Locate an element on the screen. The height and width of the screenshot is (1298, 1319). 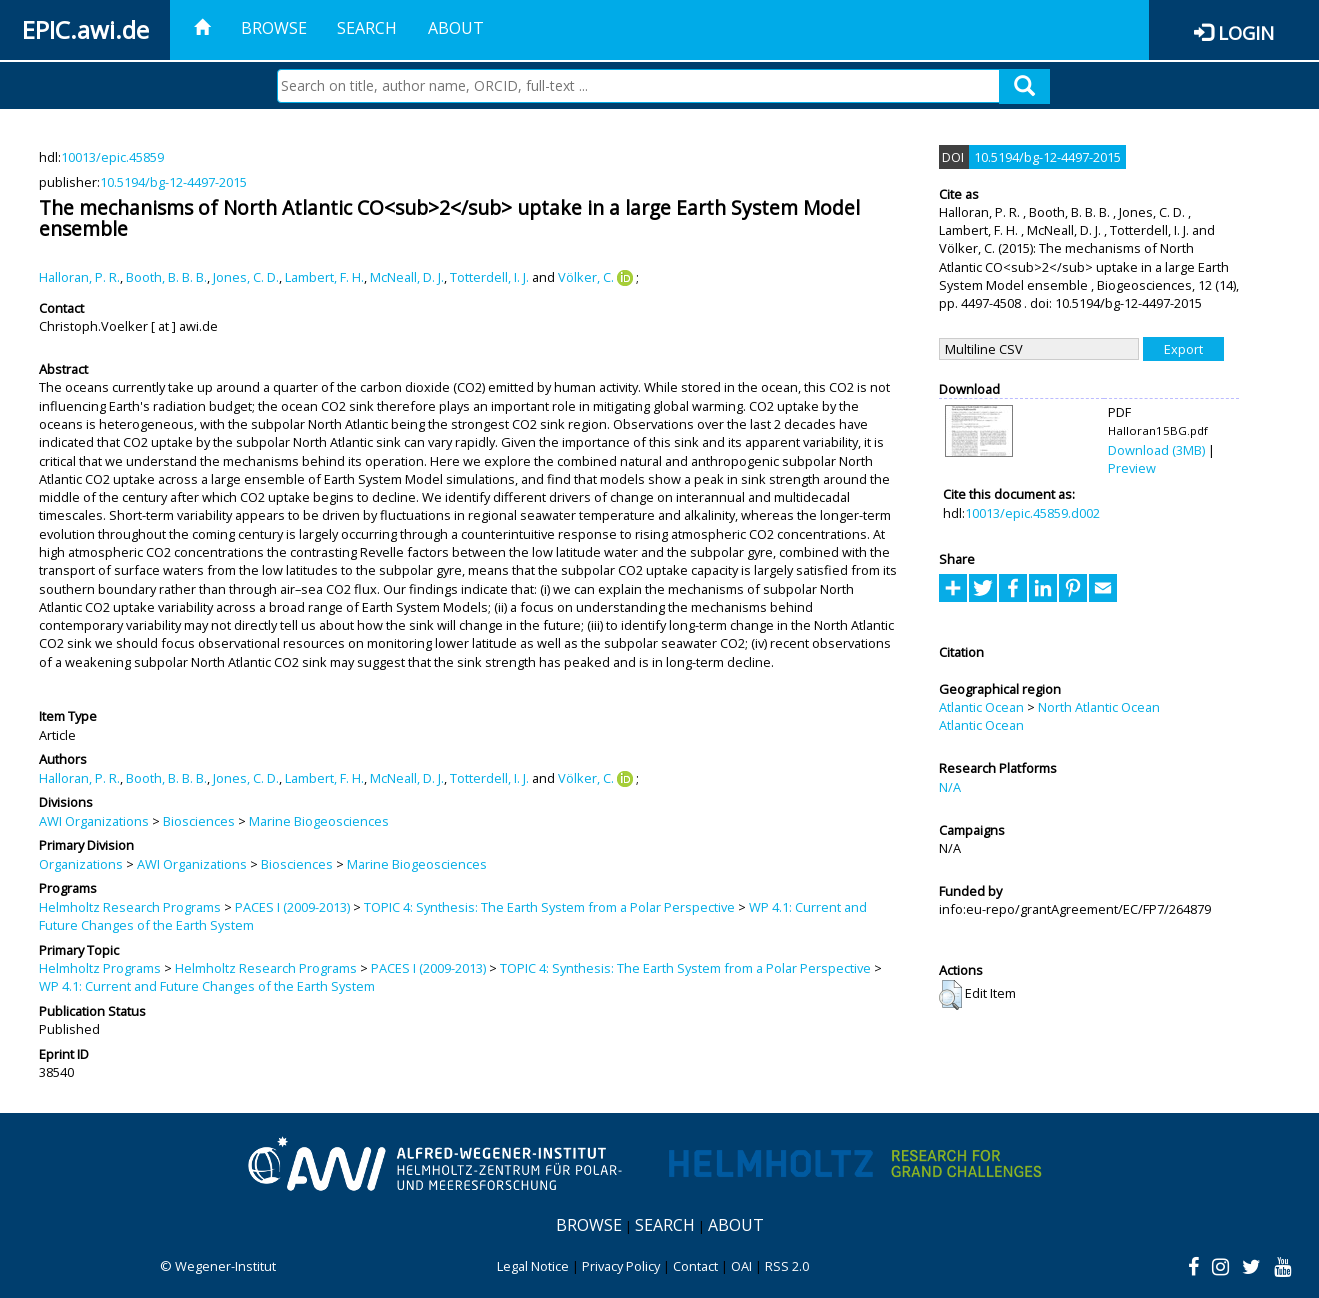
Preview is located at coordinates (1132, 468).